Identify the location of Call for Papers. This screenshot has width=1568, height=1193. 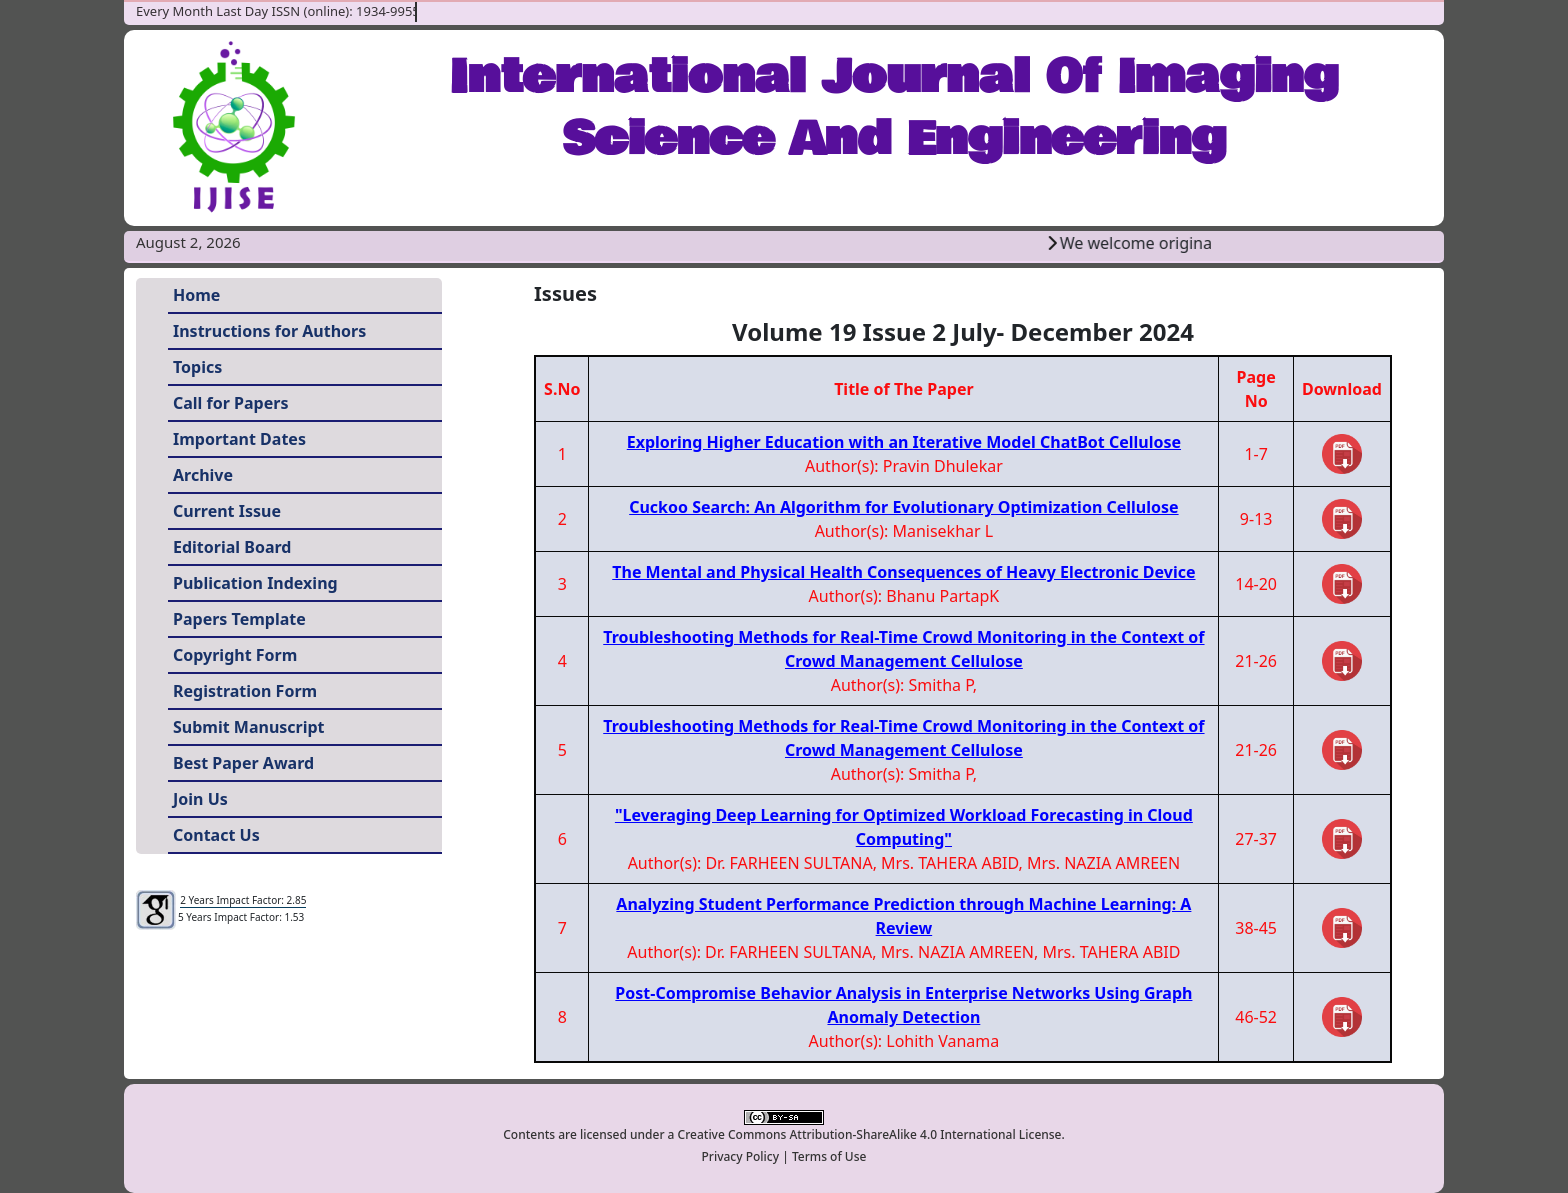
(230, 403).